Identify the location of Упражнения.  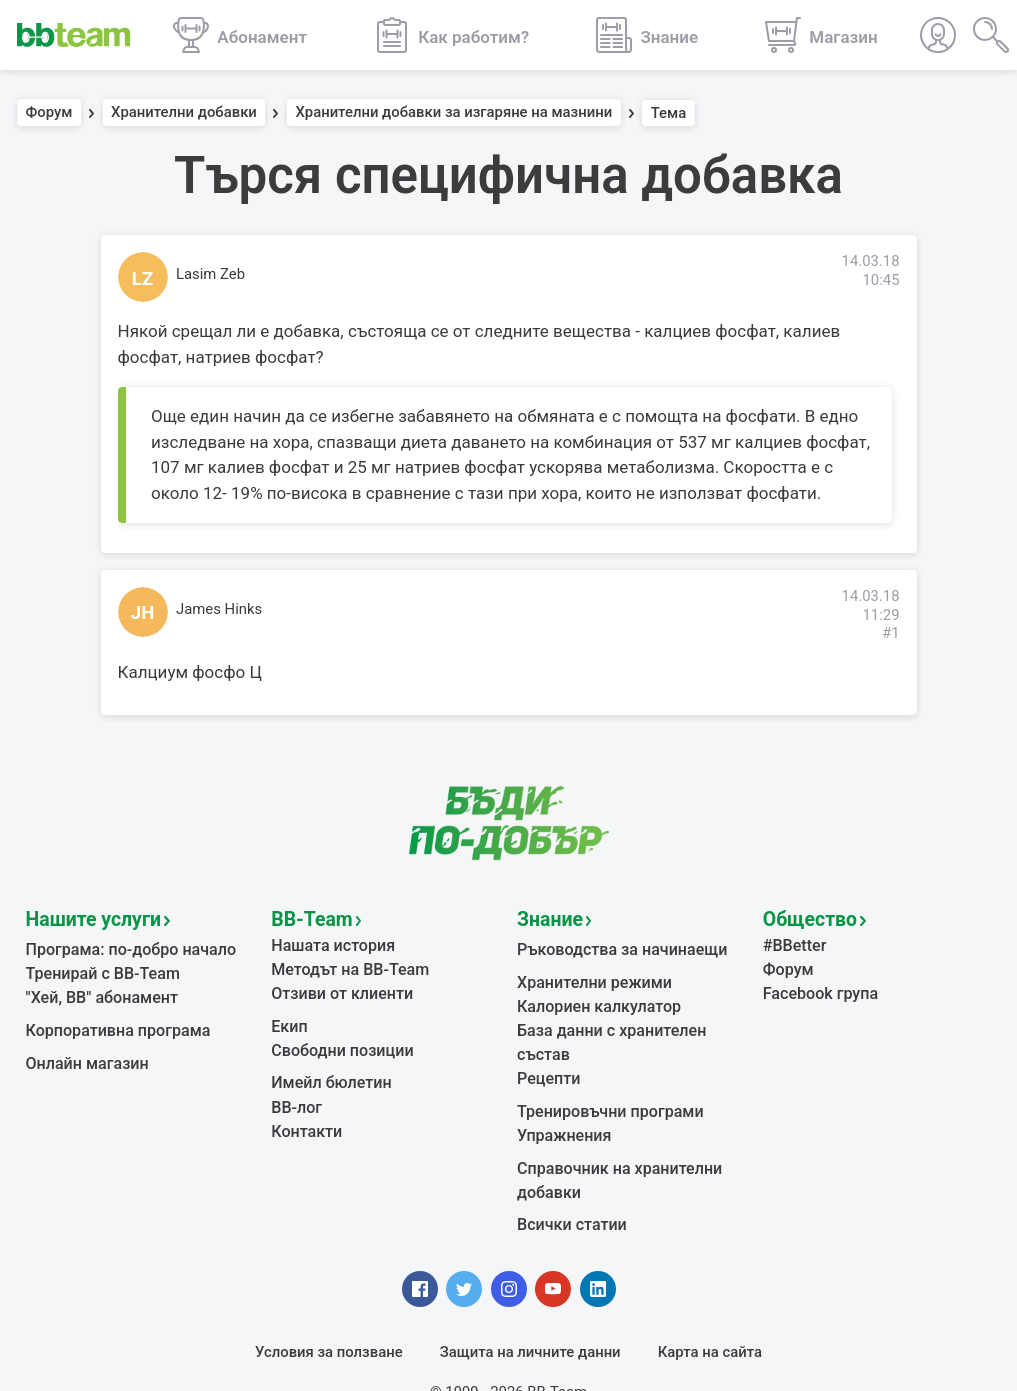
(560, 1096).